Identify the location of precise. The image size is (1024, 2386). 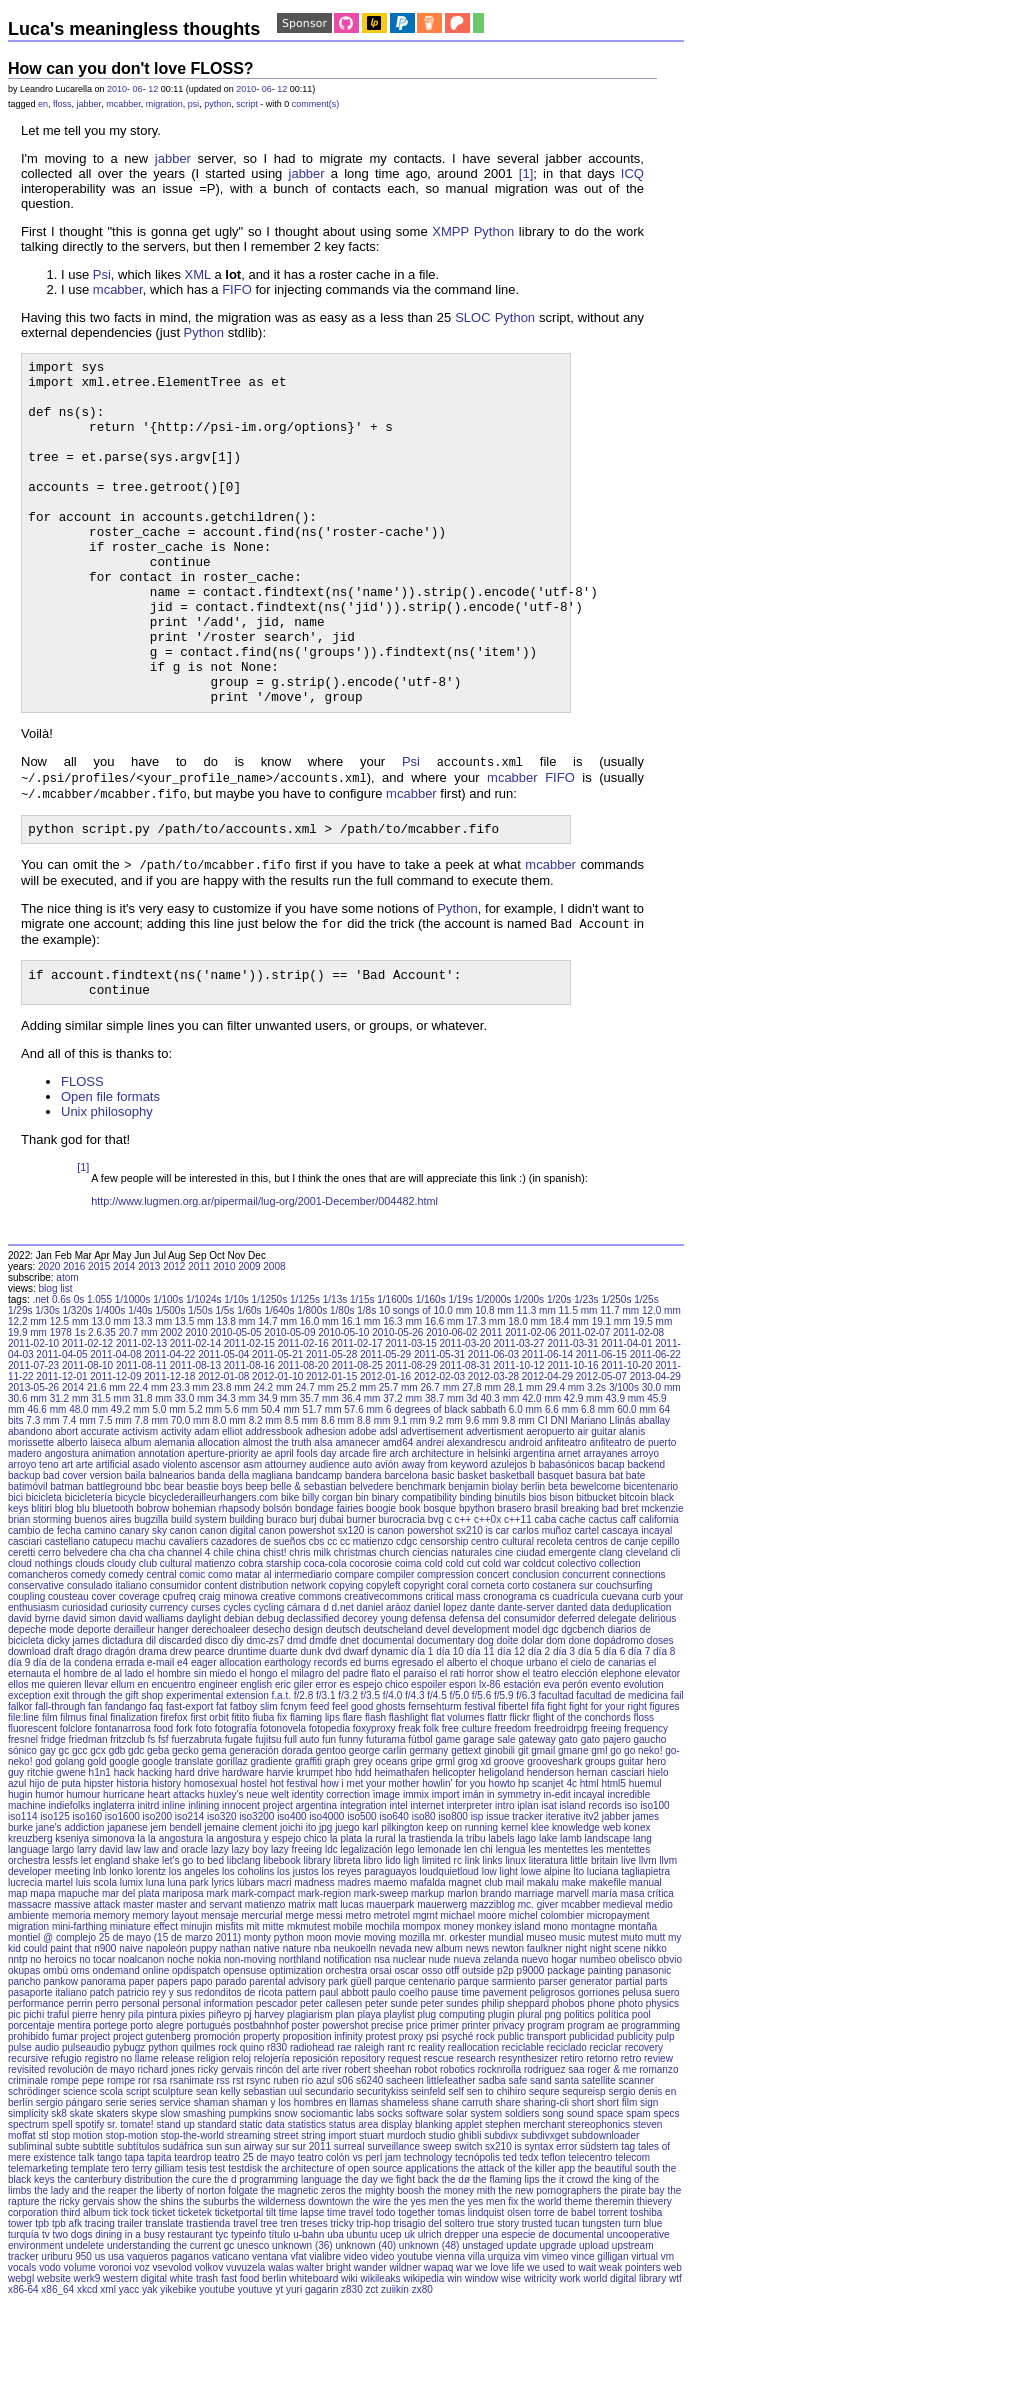
(387, 2108).